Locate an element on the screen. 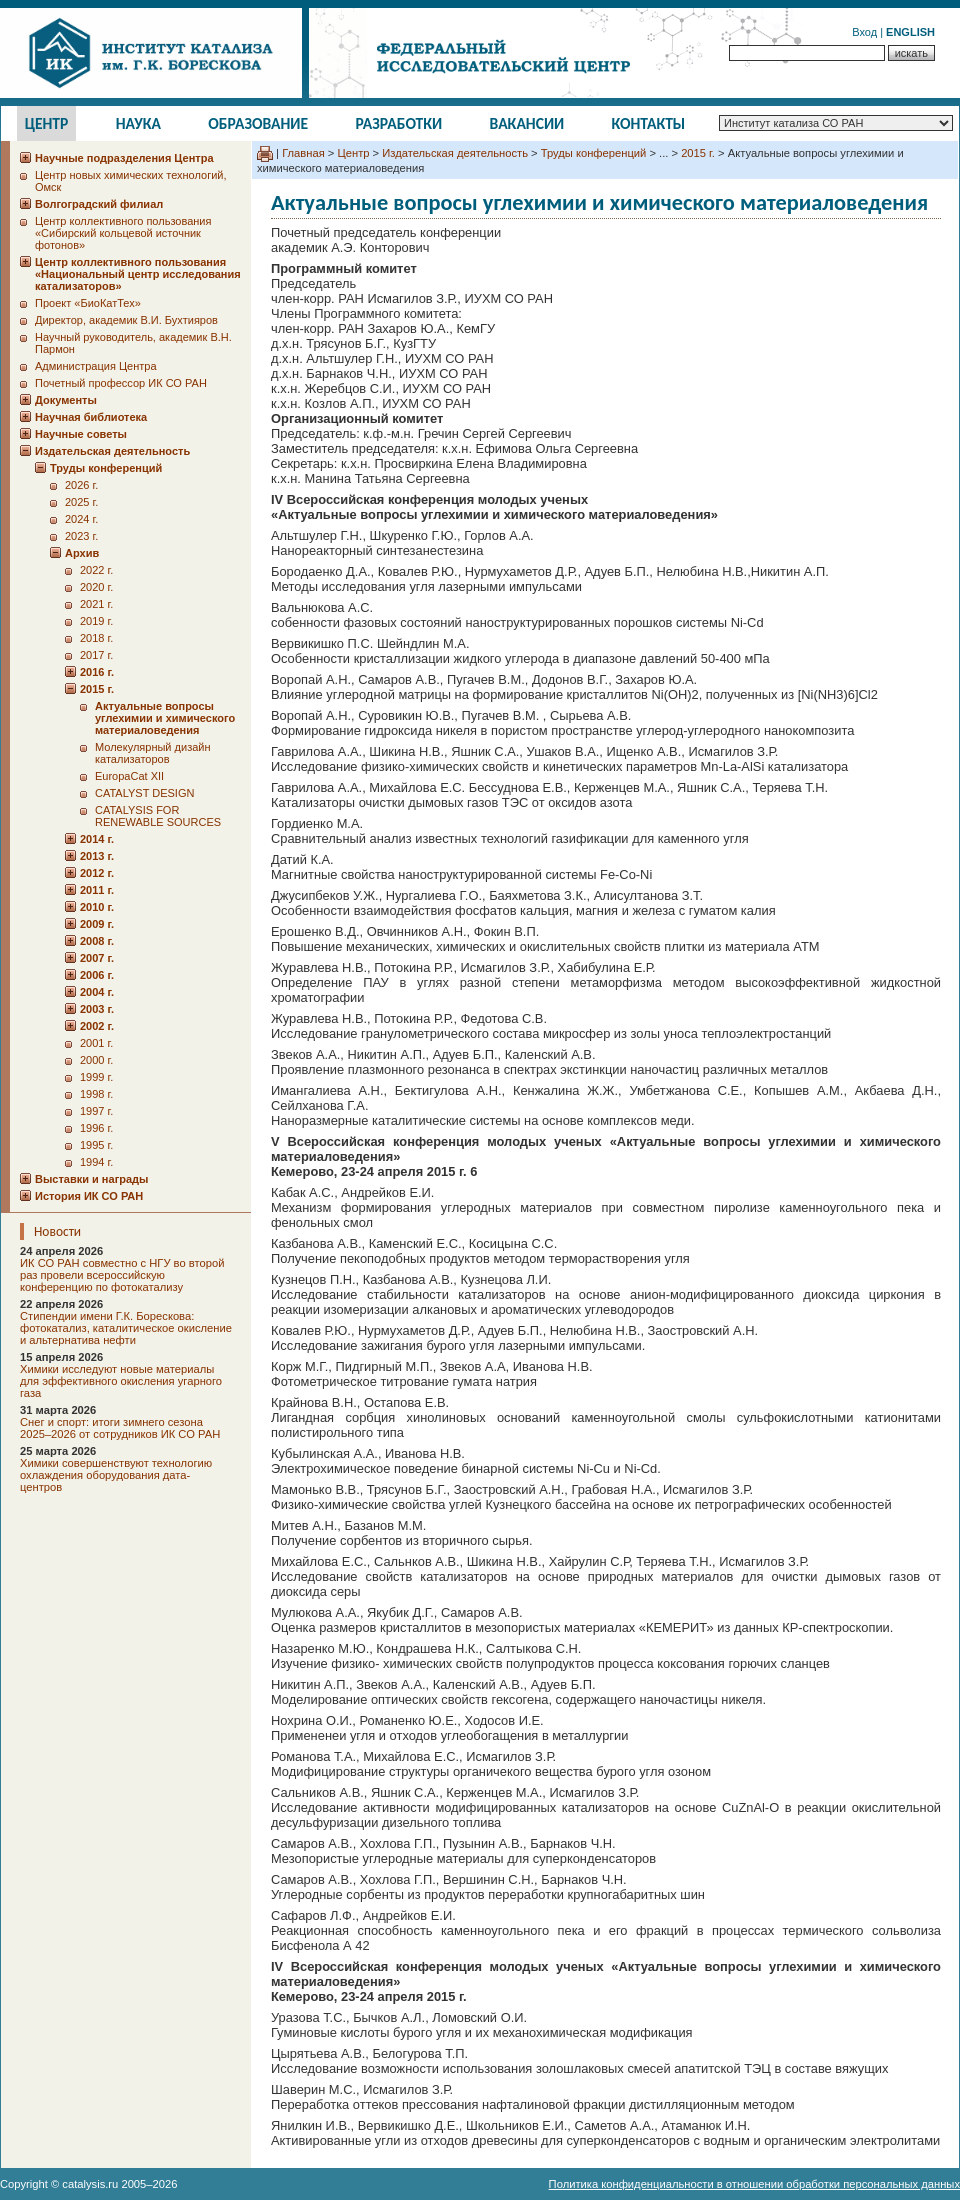  Политика конфиденциальности в отношении обработки персональных данных is located at coordinates (754, 2184).